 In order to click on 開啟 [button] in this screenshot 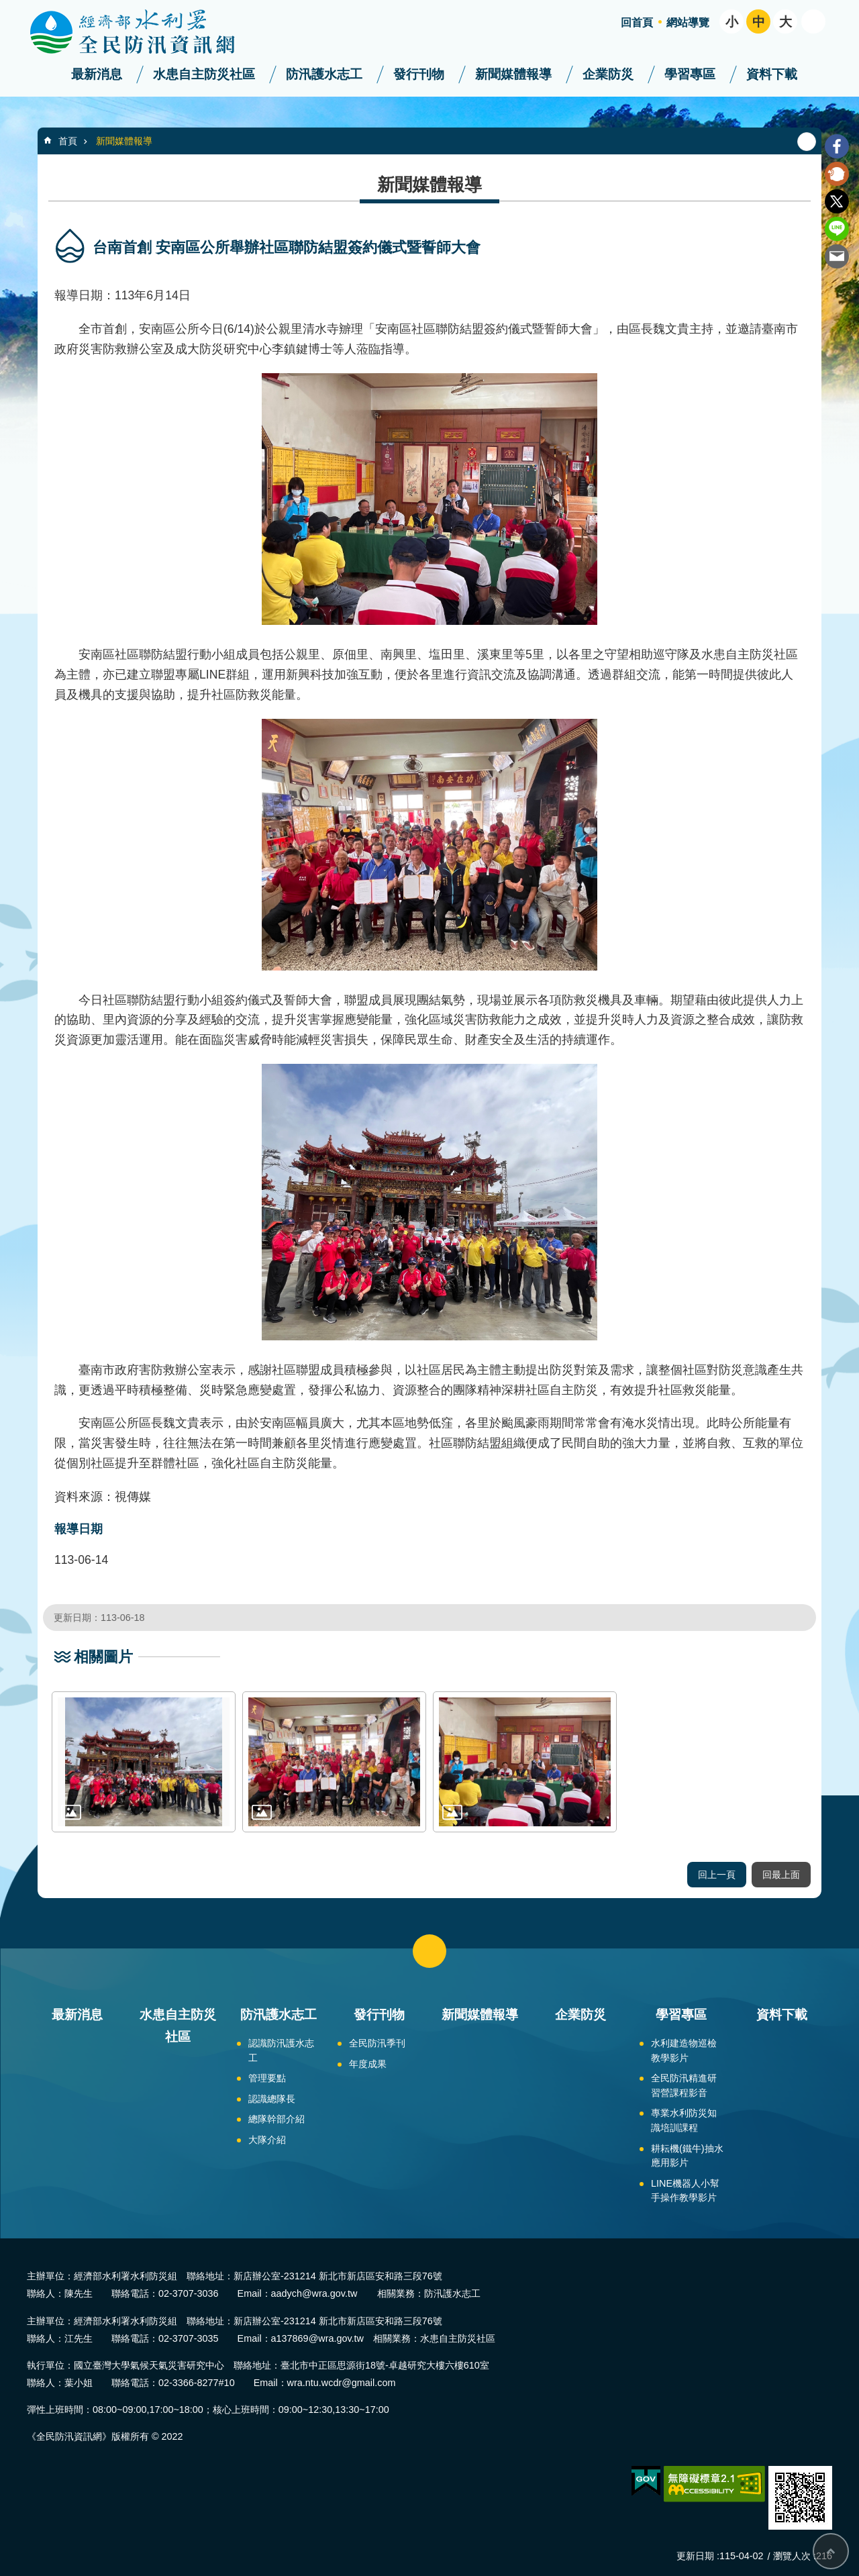, I will do `click(813, 21)`.